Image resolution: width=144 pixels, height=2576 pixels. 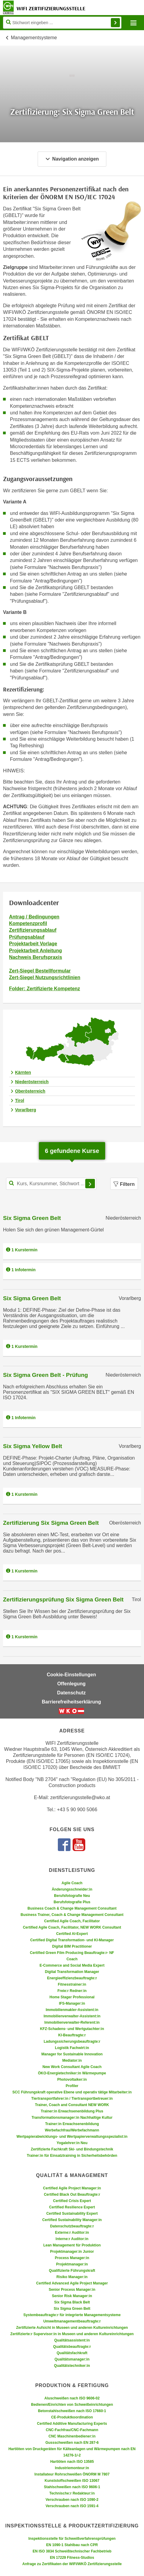 What do you see at coordinates (72, 158) in the screenshot?
I see `Navigation anzeigen` at bounding box center [72, 158].